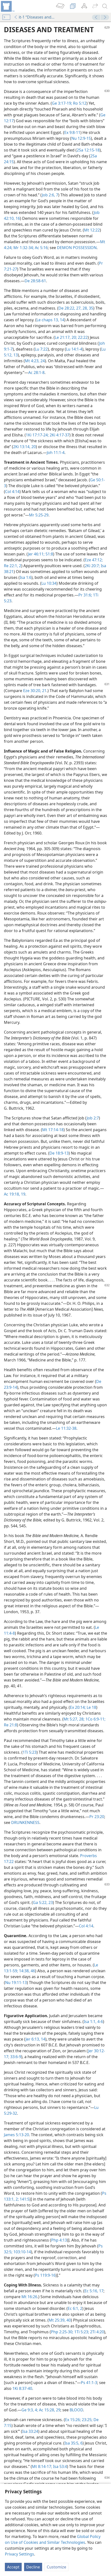 The image size is (111, 2576). I want to click on 103:10-14, so click(21, 2251).